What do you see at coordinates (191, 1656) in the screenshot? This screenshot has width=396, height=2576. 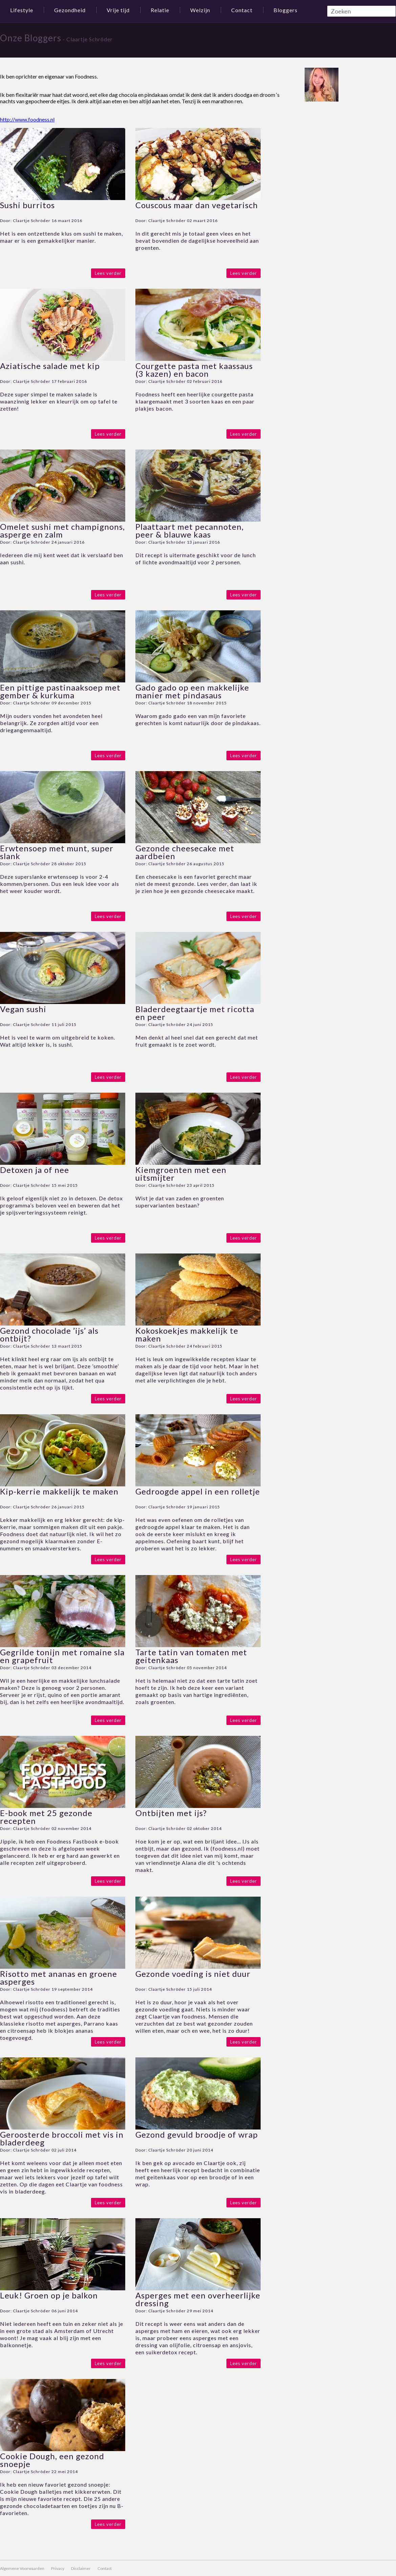 I see `Tarte tatin van tomaten met geitenkaas` at bounding box center [191, 1656].